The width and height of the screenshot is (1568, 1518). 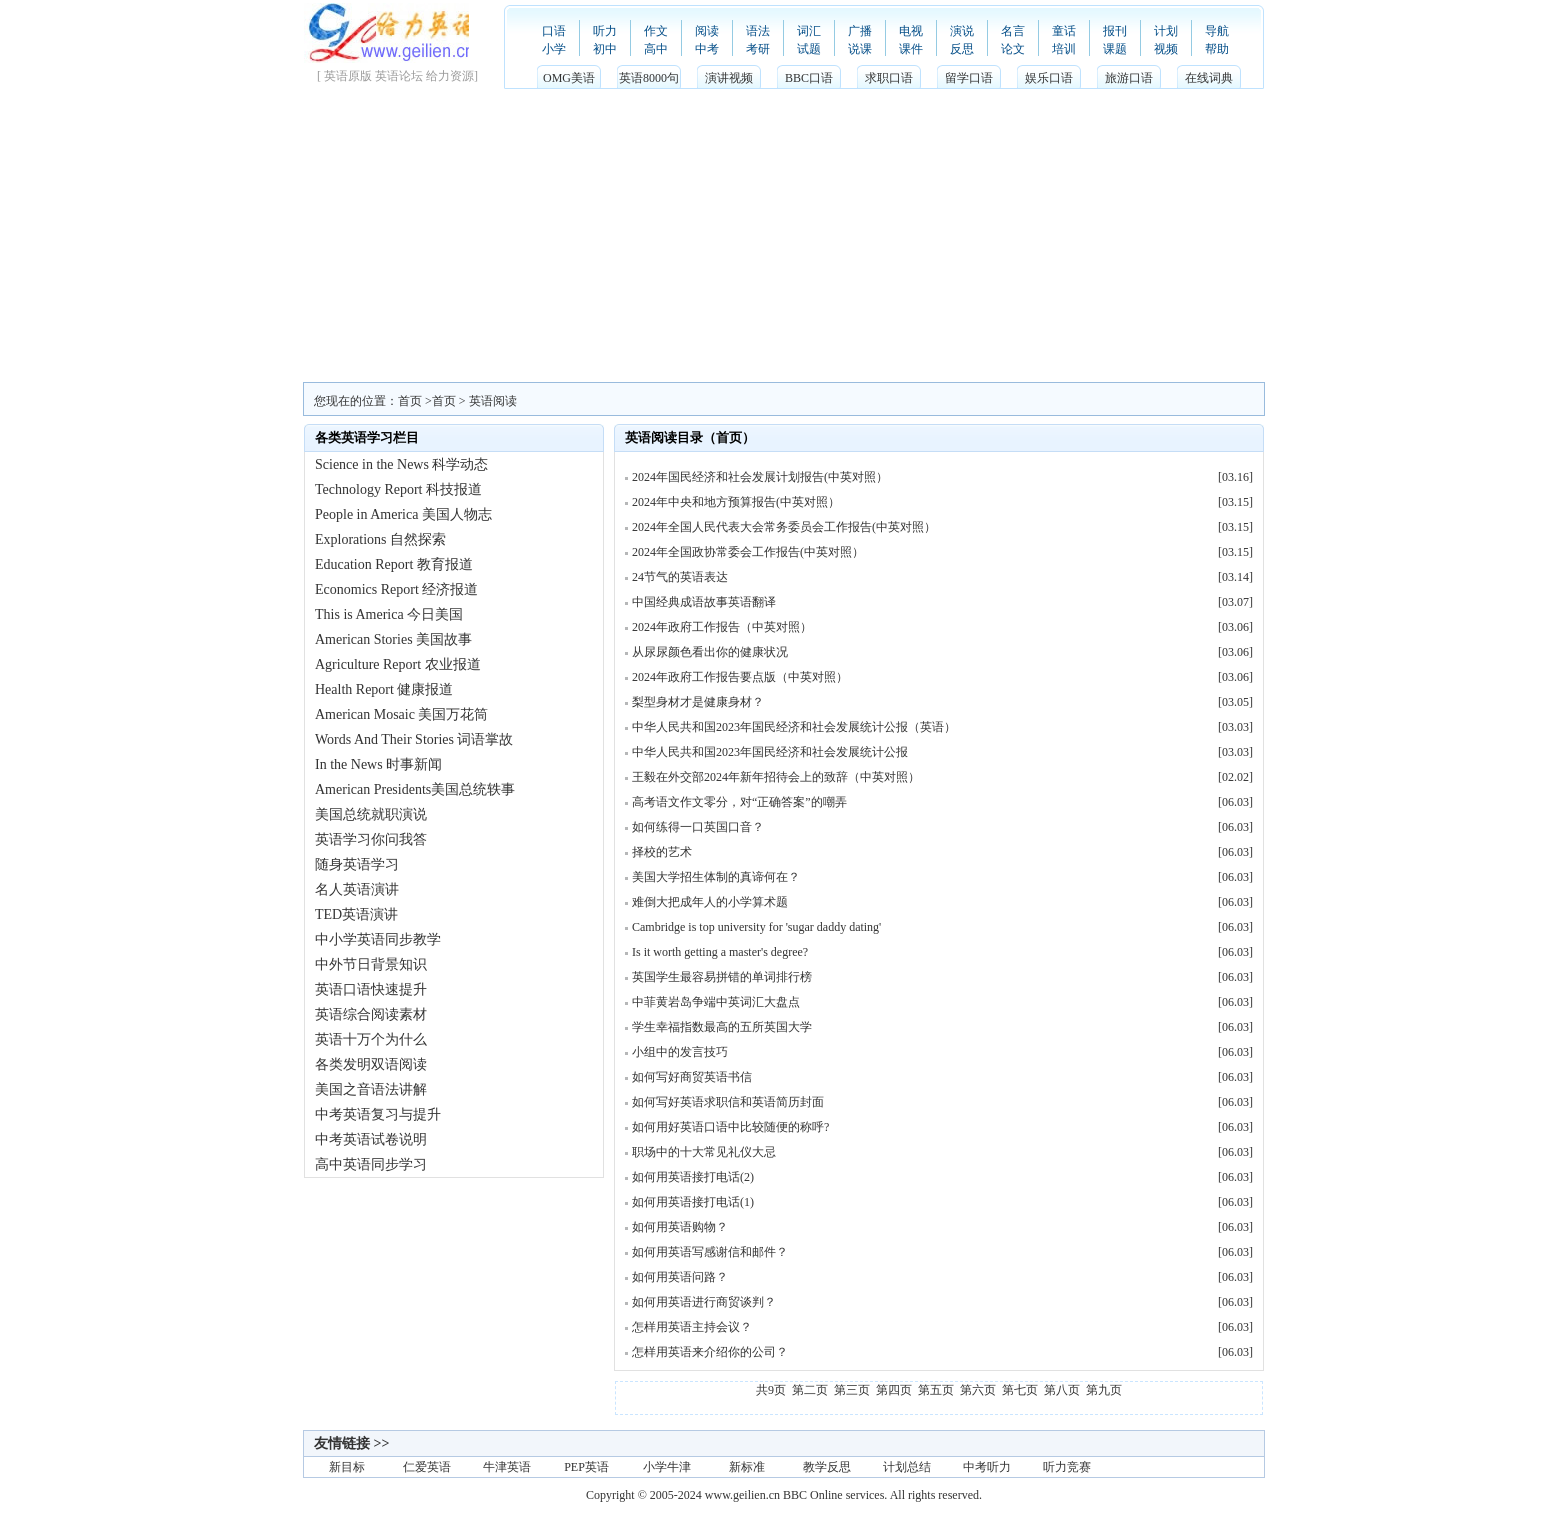 What do you see at coordinates (736, 502) in the screenshot?
I see `2024年中央和地方预算报告(中英对照）` at bounding box center [736, 502].